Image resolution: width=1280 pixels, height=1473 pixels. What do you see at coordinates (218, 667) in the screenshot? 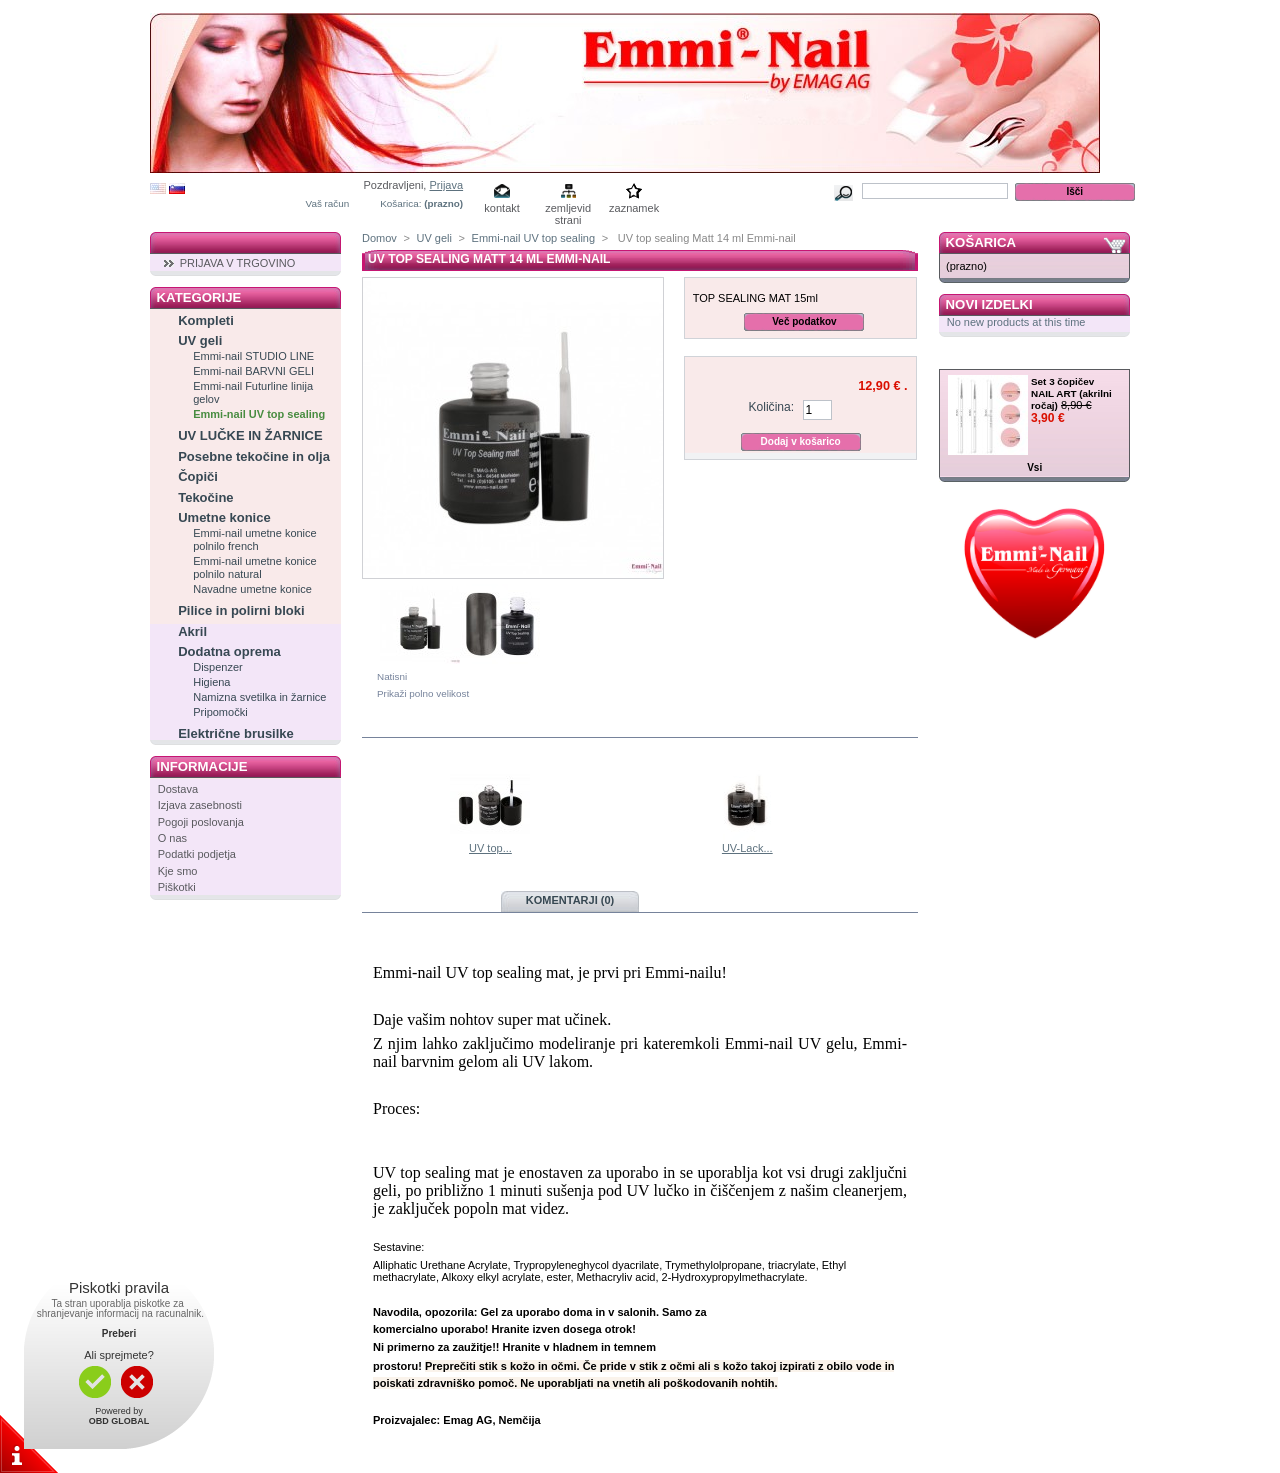
I see `Dispenzer` at bounding box center [218, 667].